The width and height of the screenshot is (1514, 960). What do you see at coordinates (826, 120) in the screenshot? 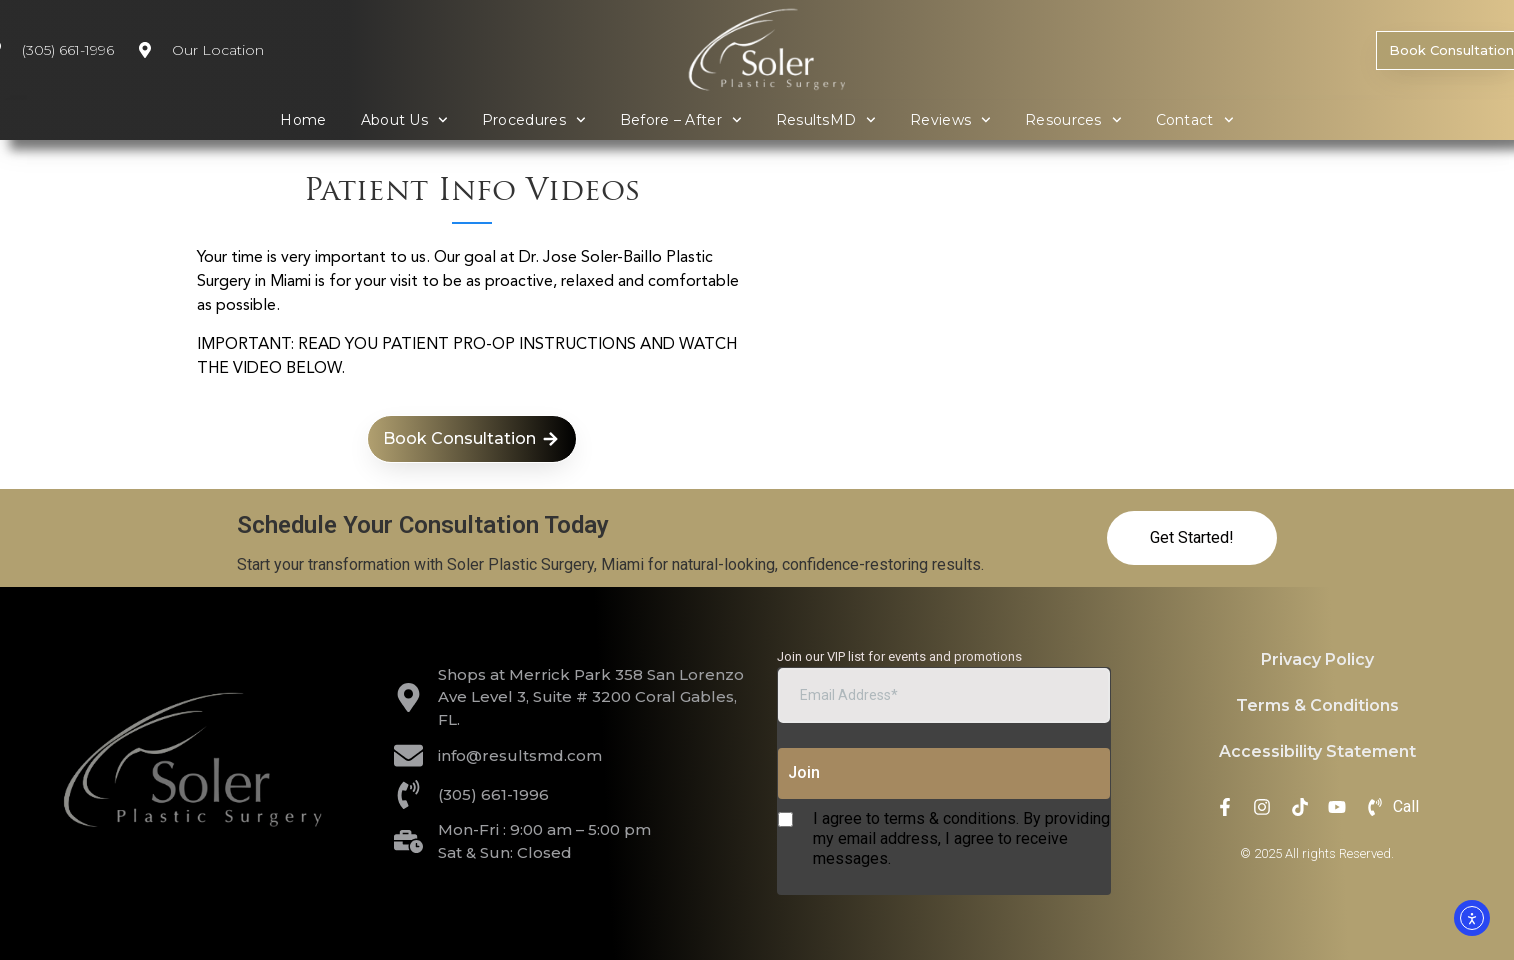
I see `ResultsMD` at bounding box center [826, 120].